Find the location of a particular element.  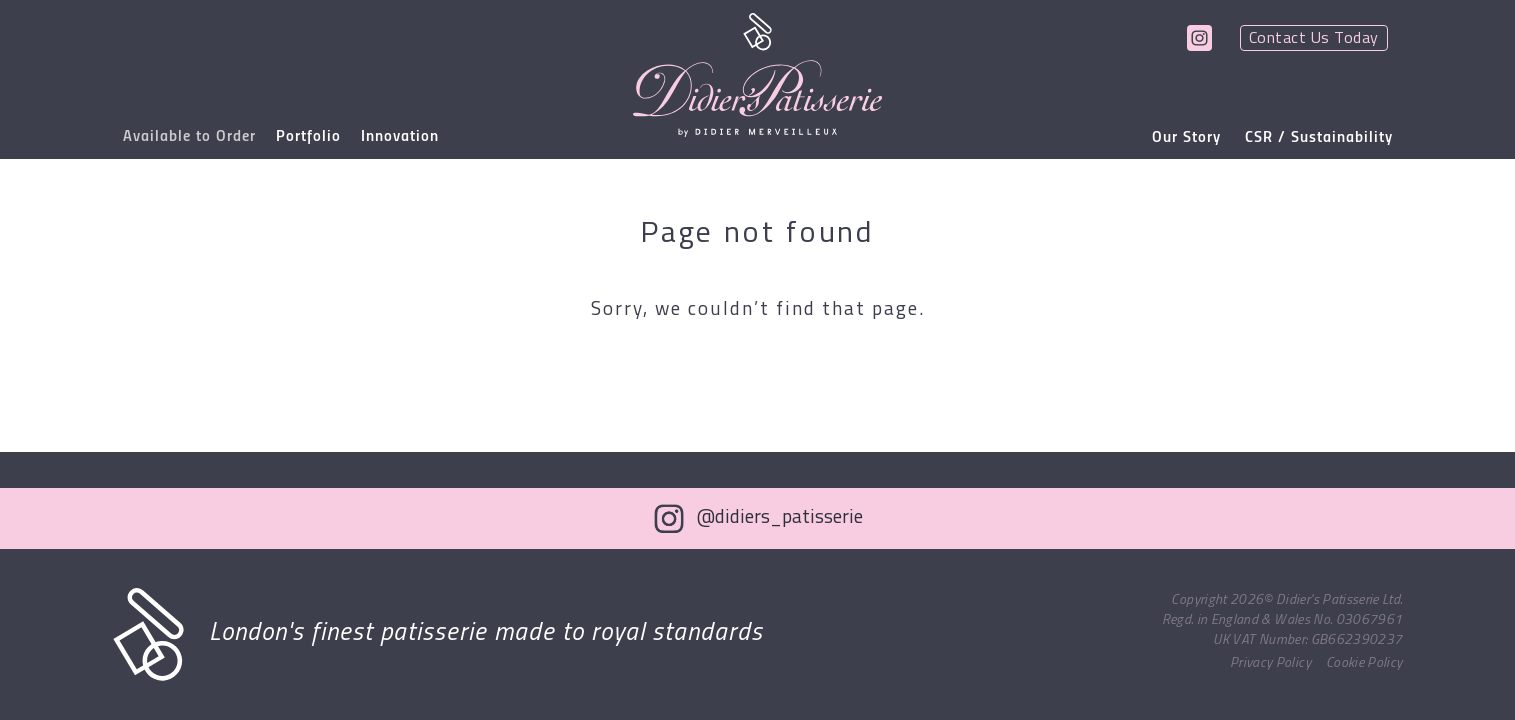

@didiers_patisserie is located at coordinates (780, 518).